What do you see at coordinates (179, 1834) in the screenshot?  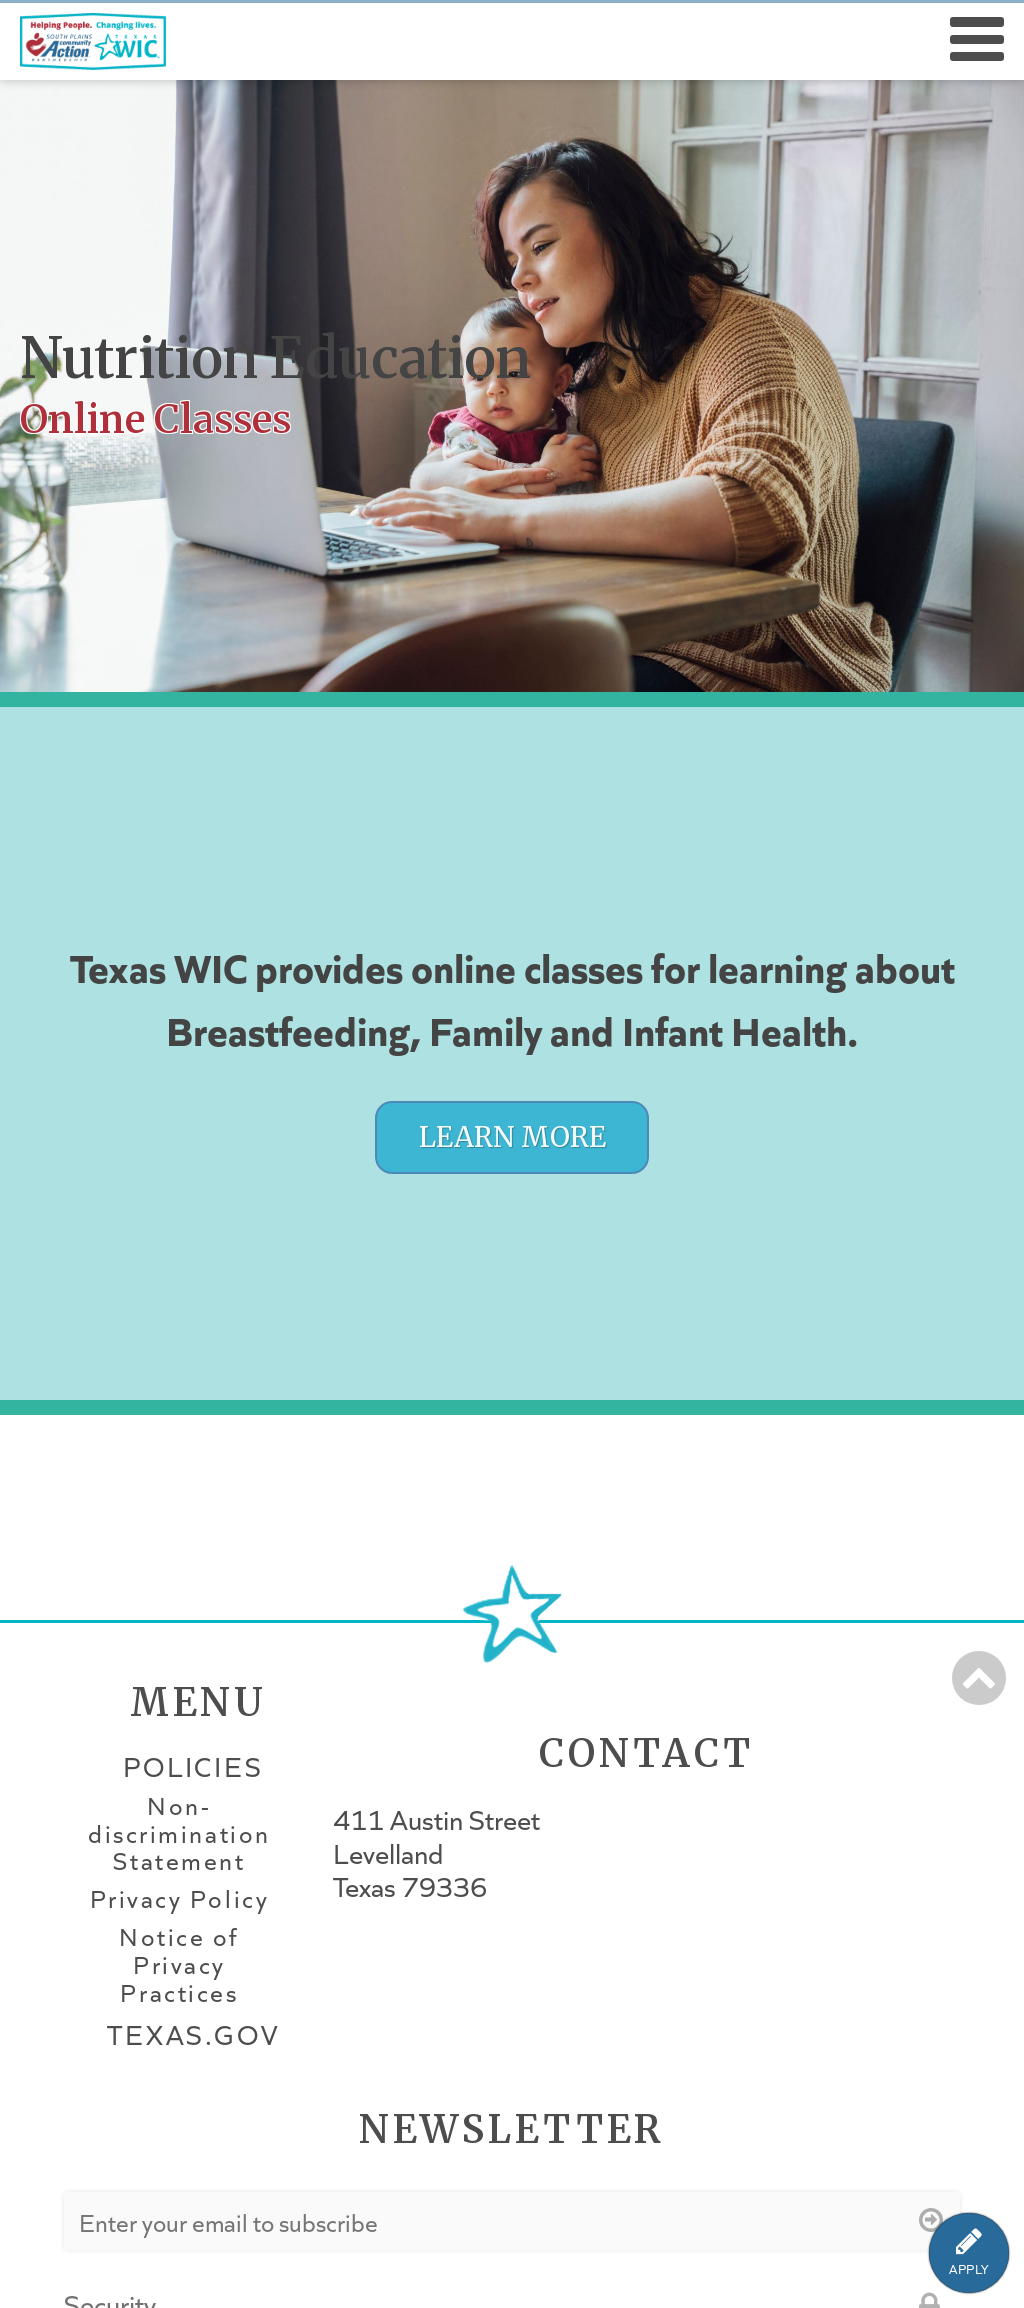 I see `Non-discrimination Statement` at bounding box center [179, 1834].